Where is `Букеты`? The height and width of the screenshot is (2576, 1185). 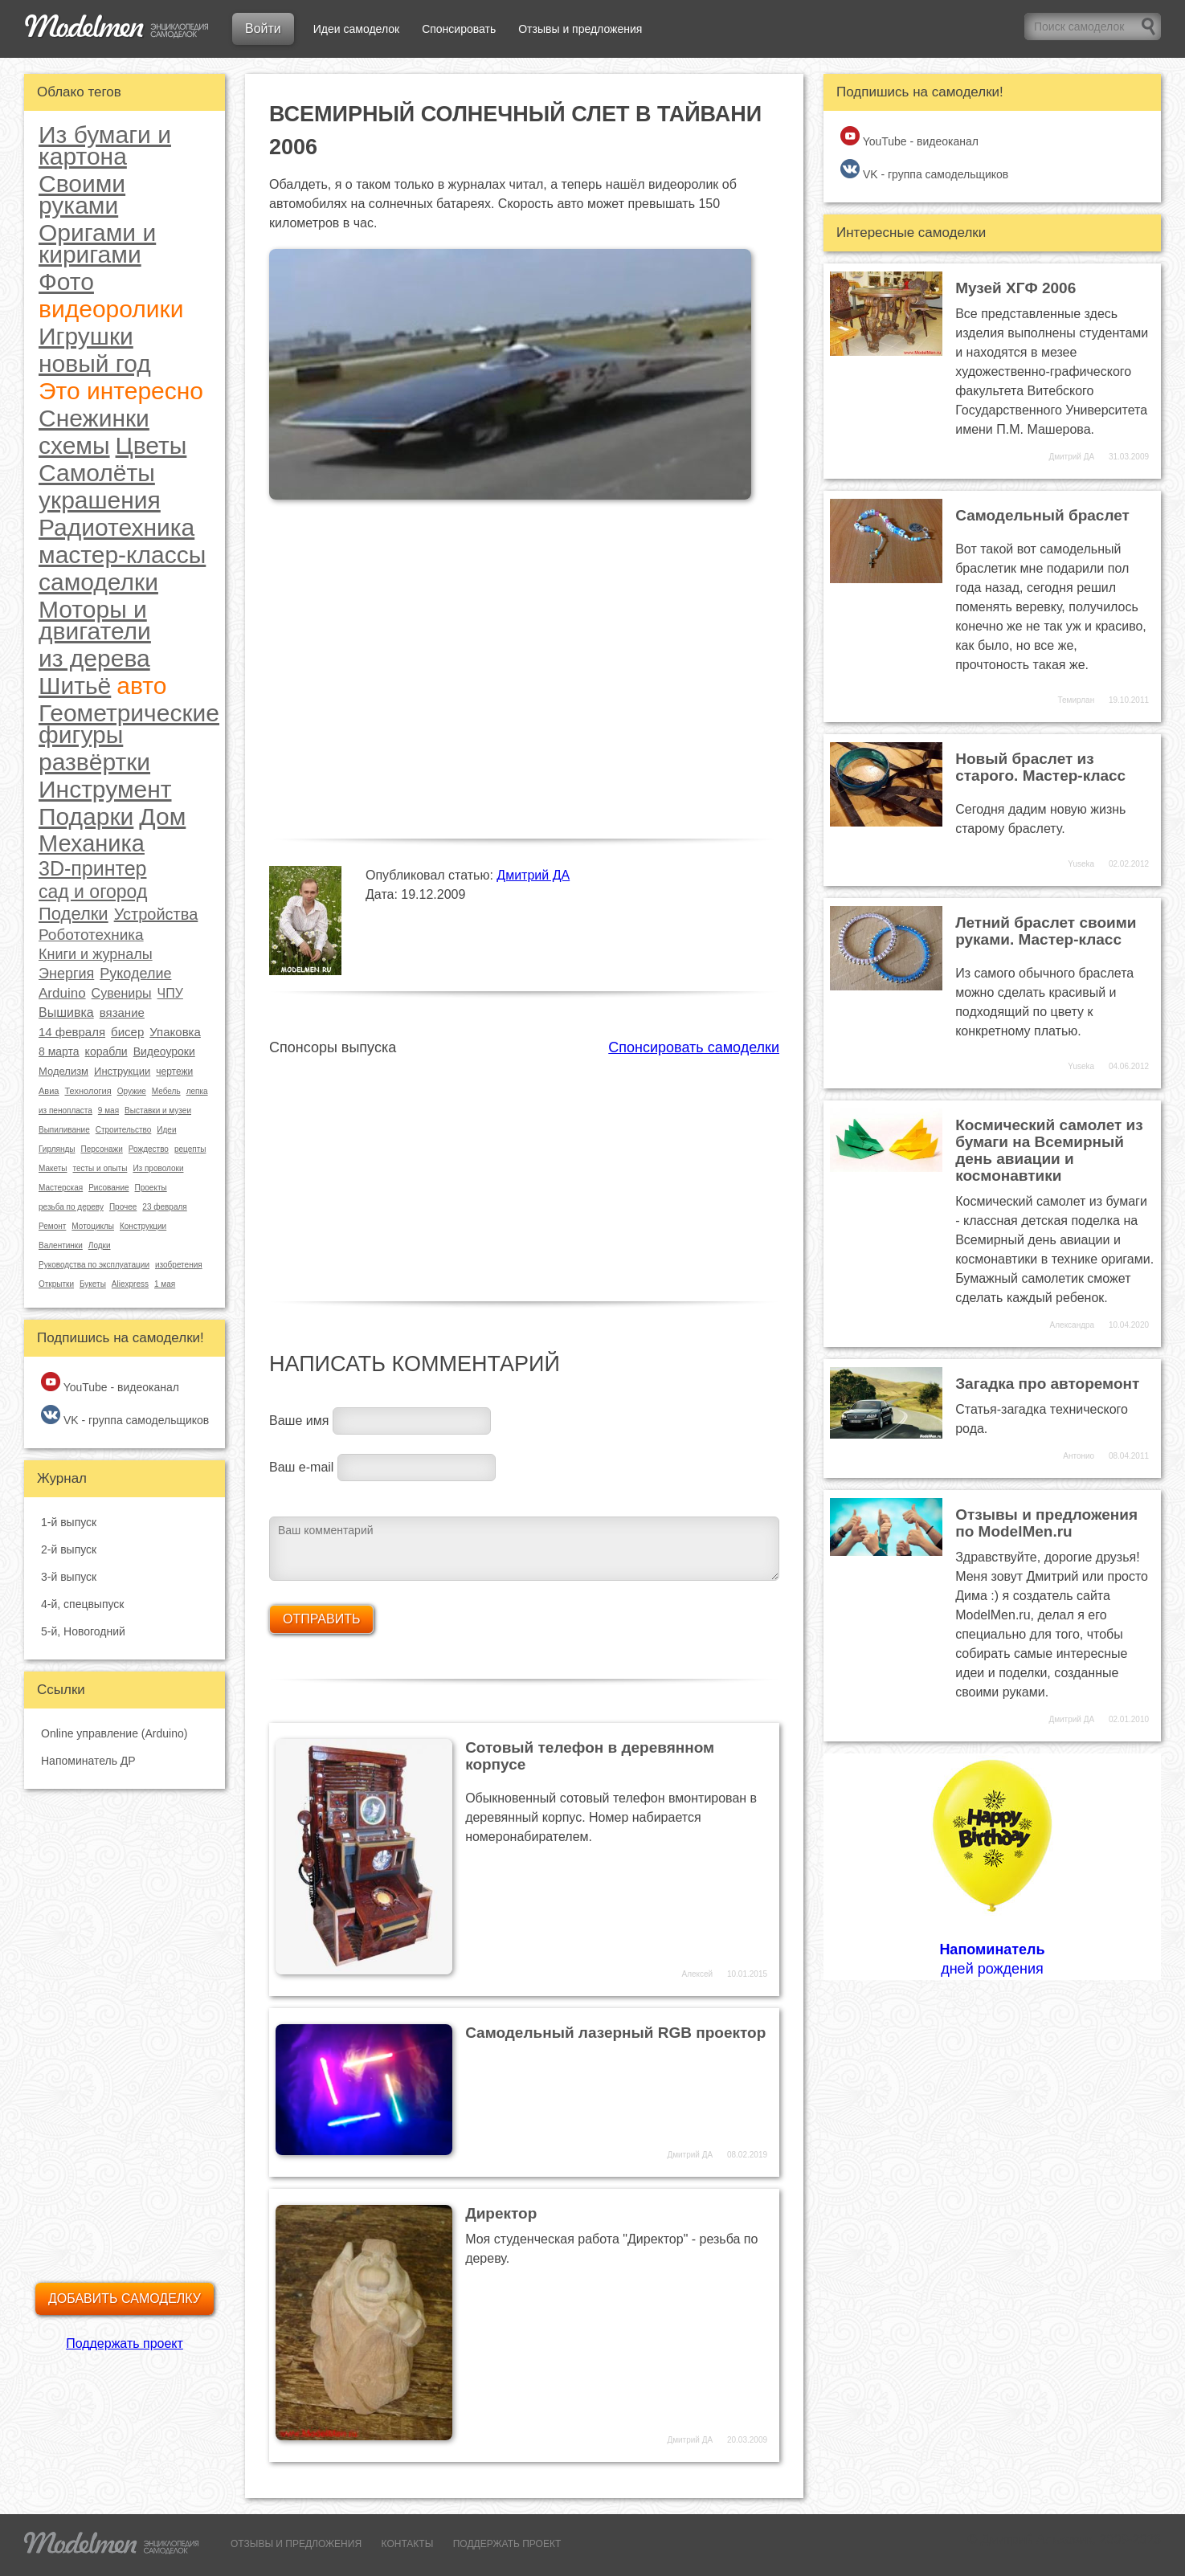
Букеты is located at coordinates (93, 1284).